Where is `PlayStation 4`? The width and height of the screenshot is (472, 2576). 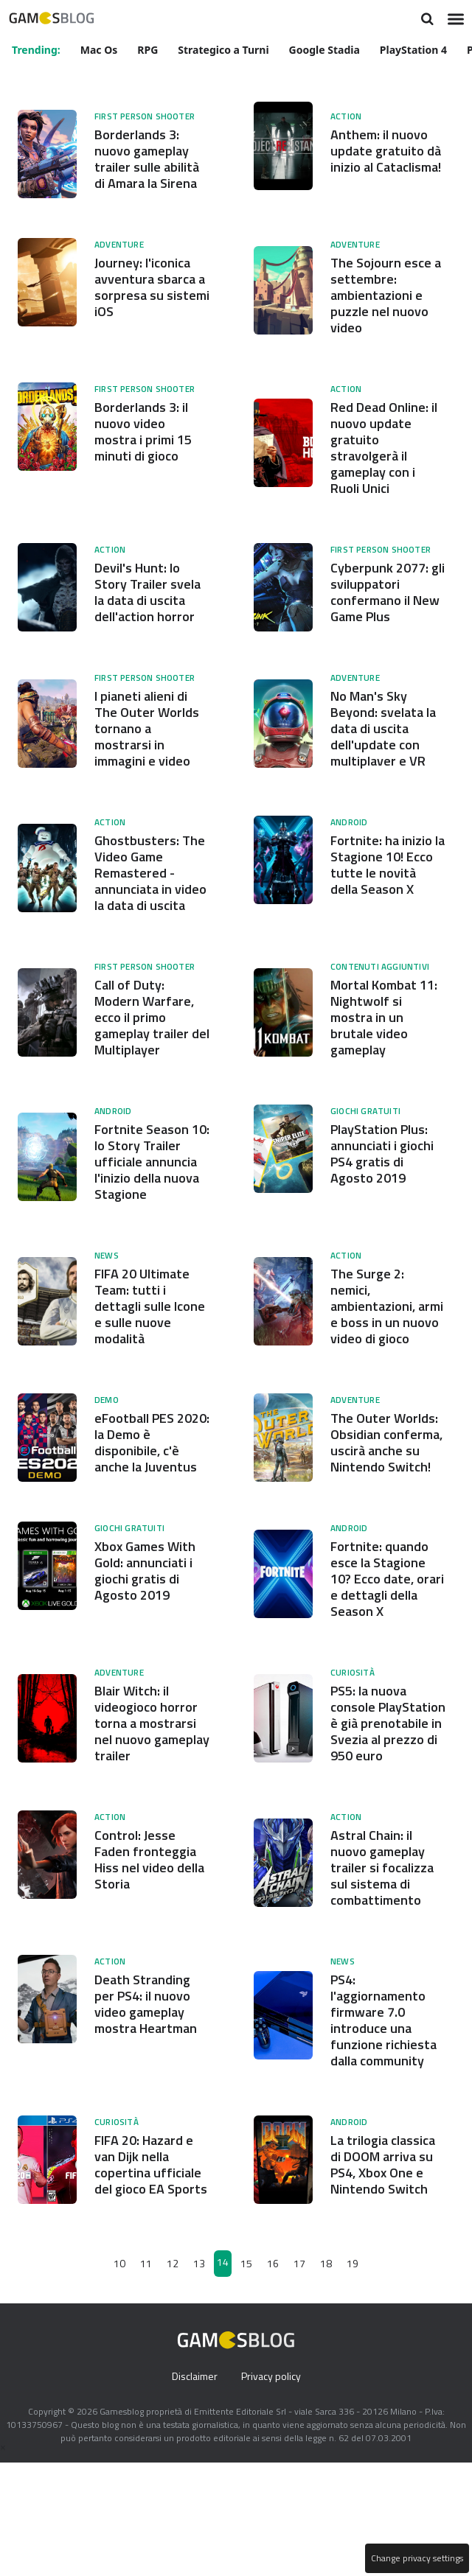 PlayStation 4 is located at coordinates (416, 49).